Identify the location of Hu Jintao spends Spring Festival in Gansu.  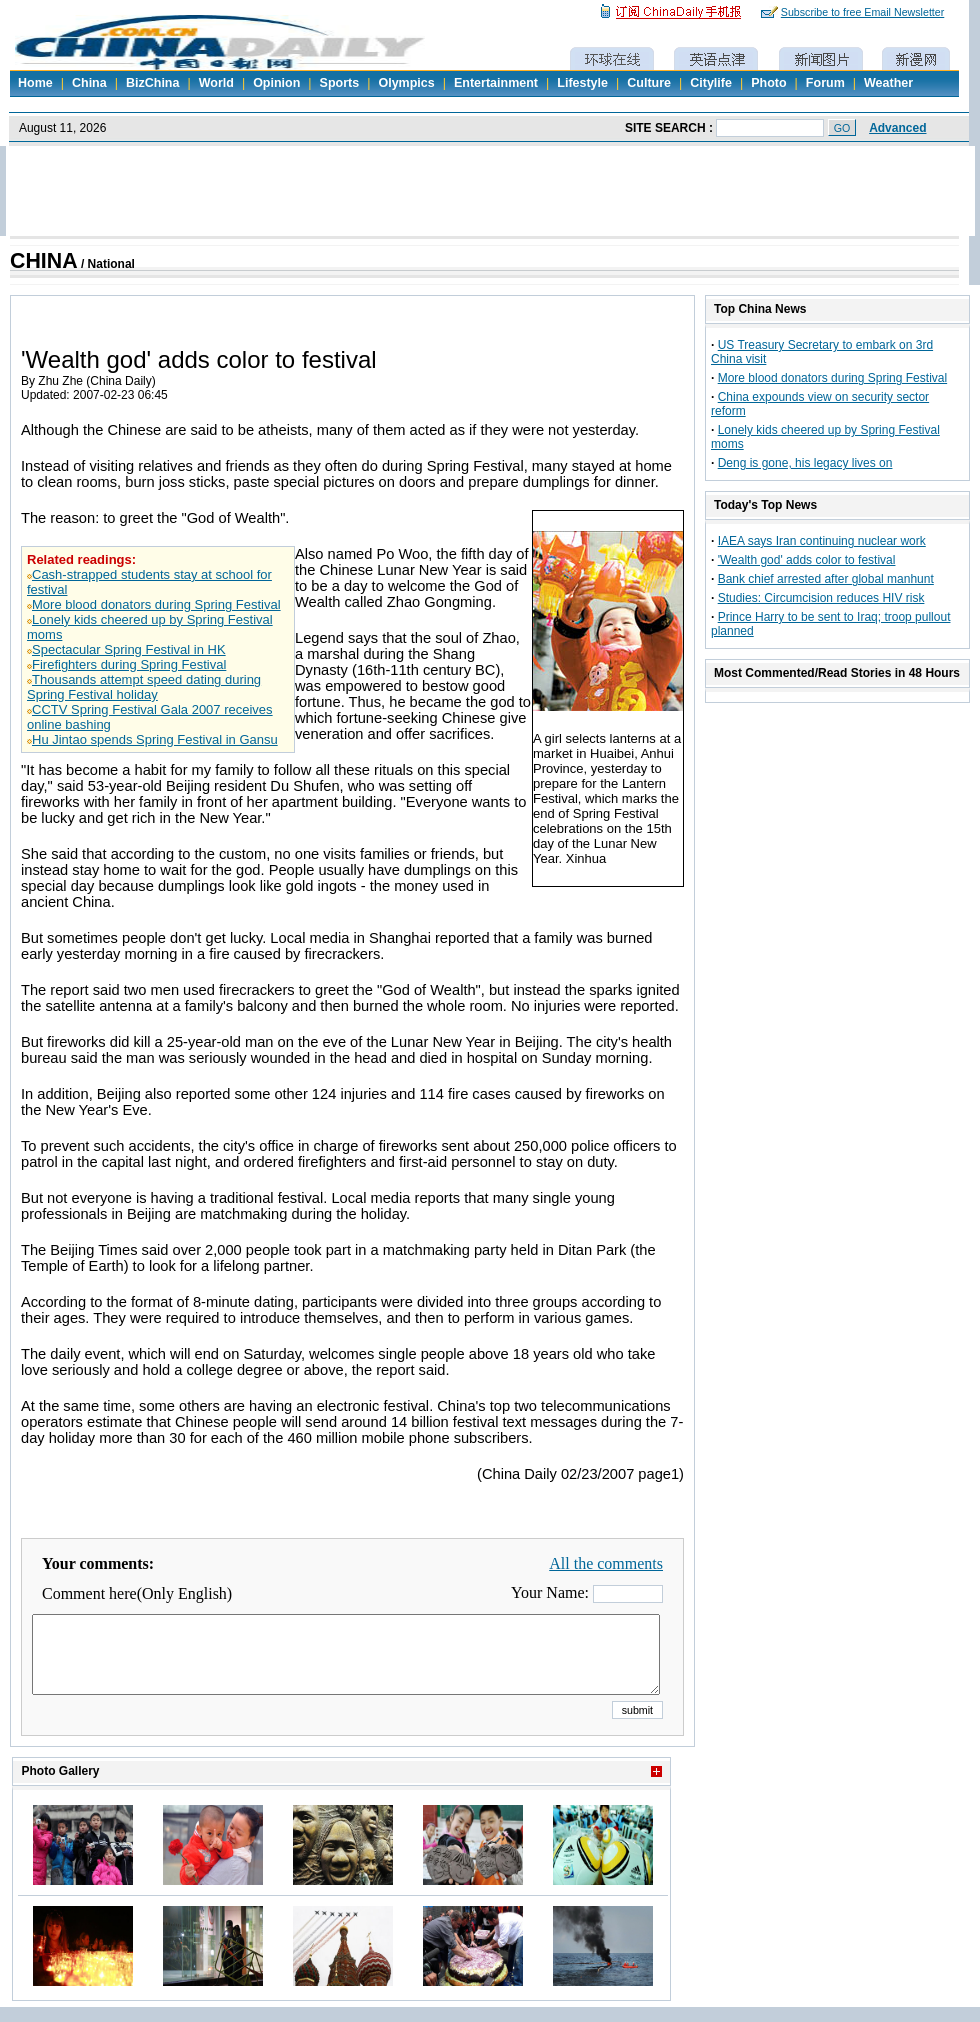
(155, 739).